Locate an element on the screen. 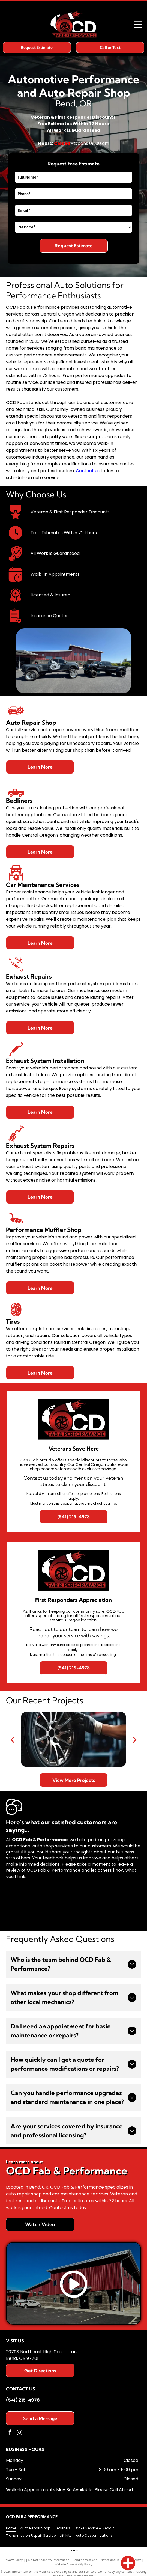 The height and width of the screenshot is (2576, 147). OCD Fab & Performance is located at coordinates (32, 2516).